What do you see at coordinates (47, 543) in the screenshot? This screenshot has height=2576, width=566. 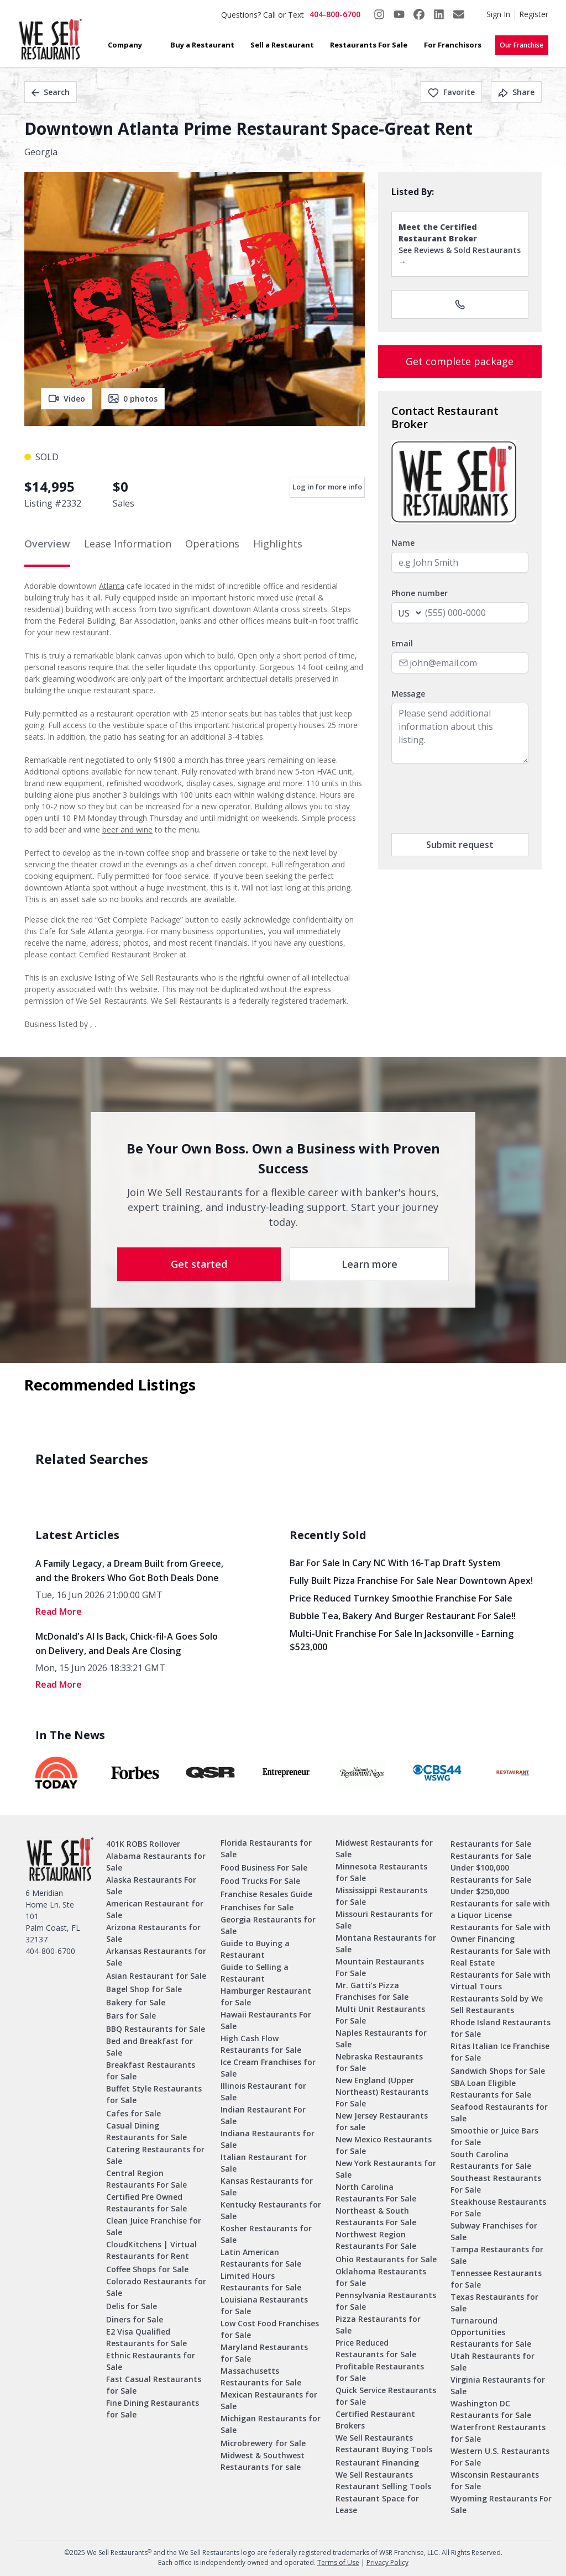 I see `Overview` at bounding box center [47, 543].